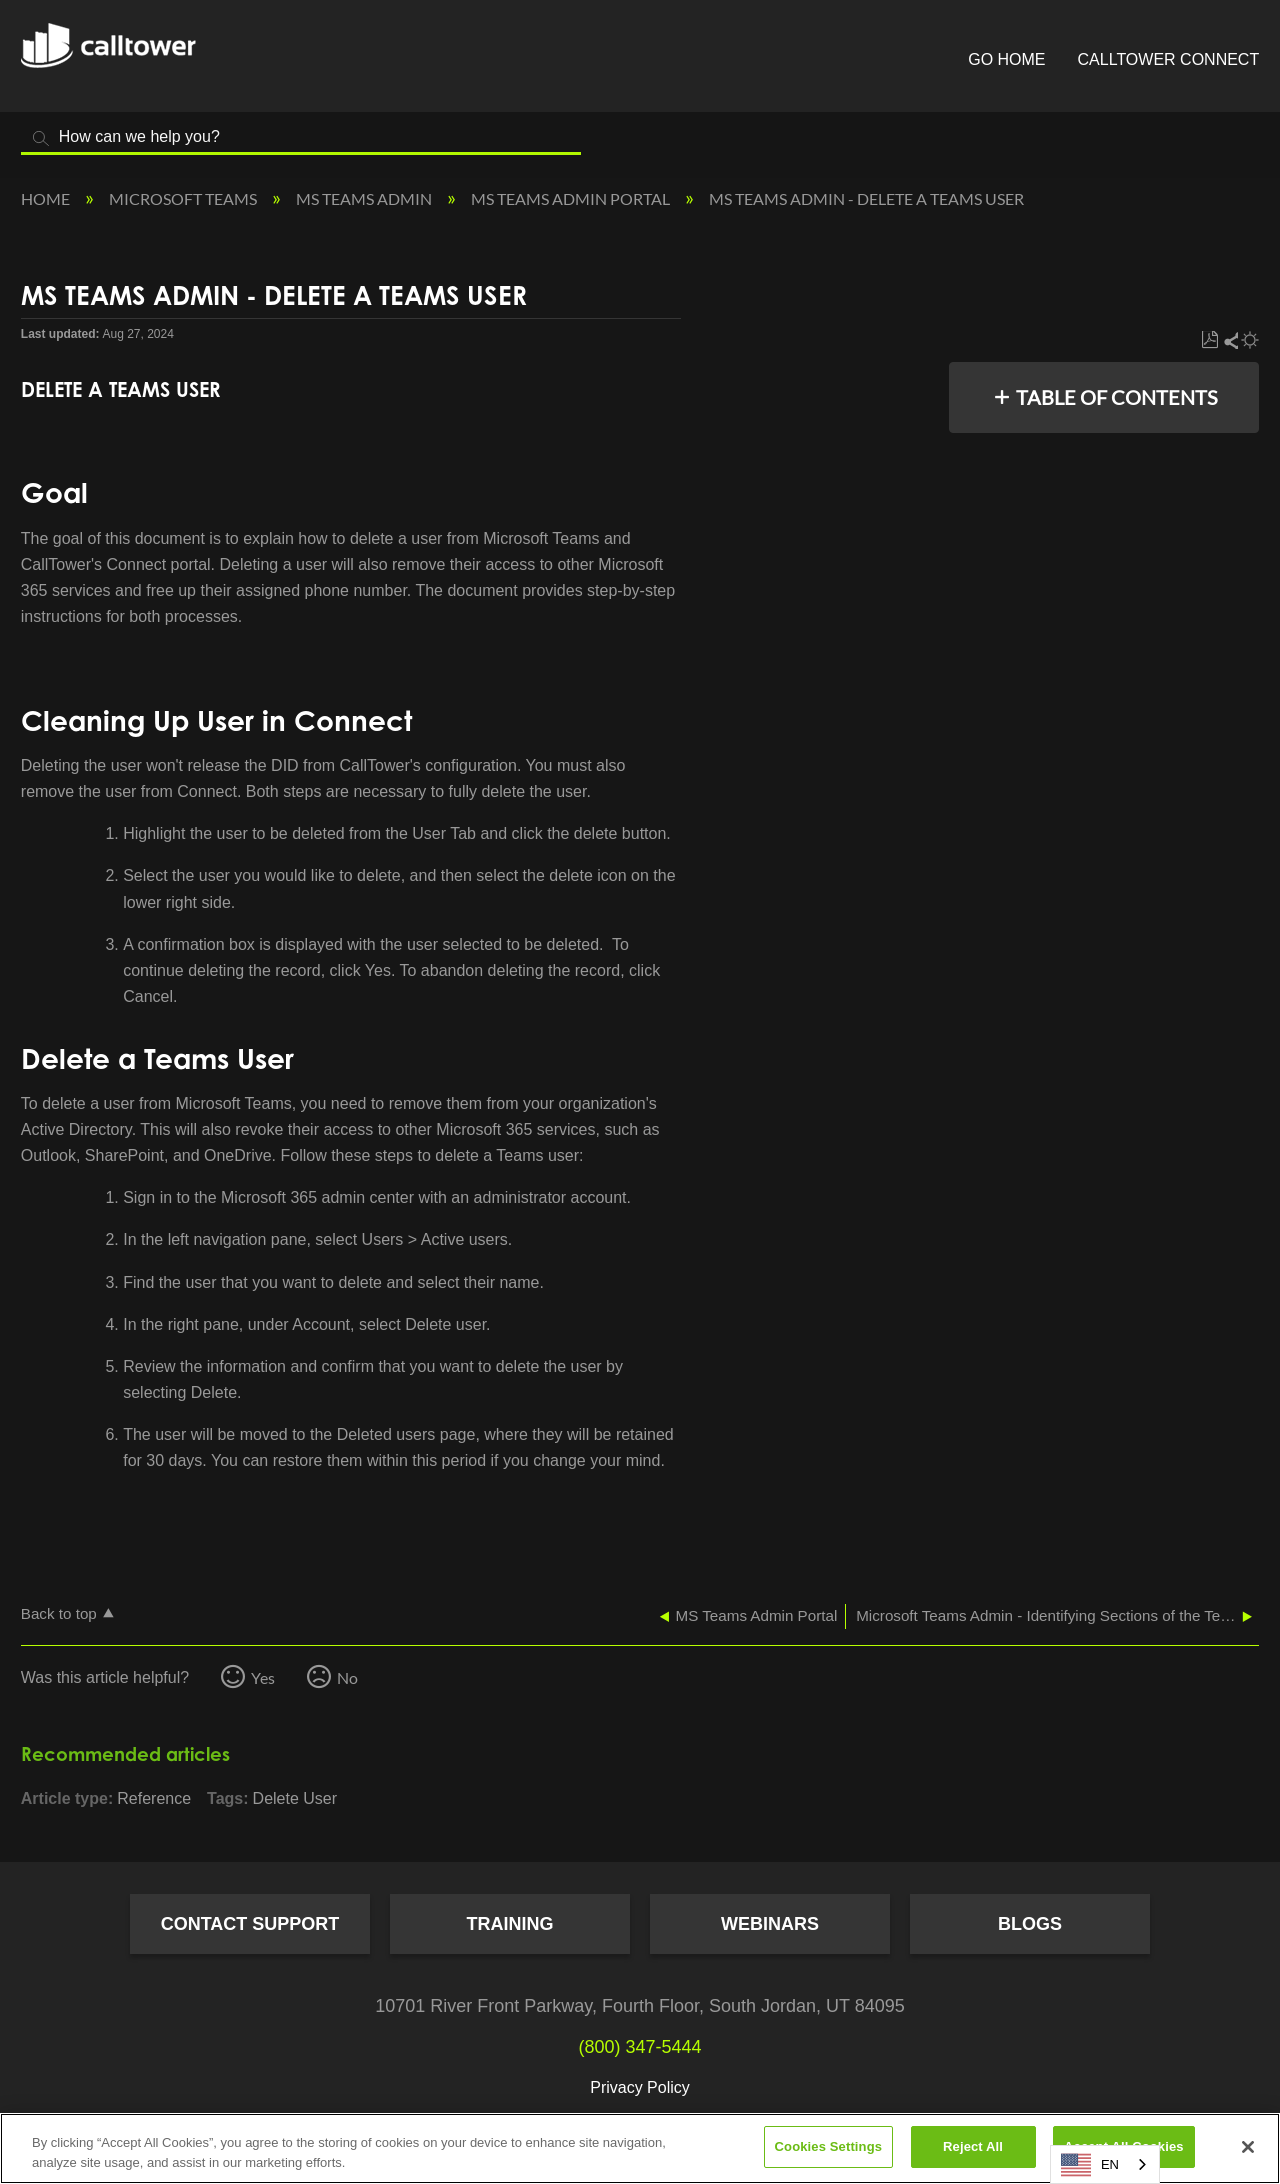  Describe the element at coordinates (365, 198) in the screenshot. I see `MS Teams Admin` at that location.